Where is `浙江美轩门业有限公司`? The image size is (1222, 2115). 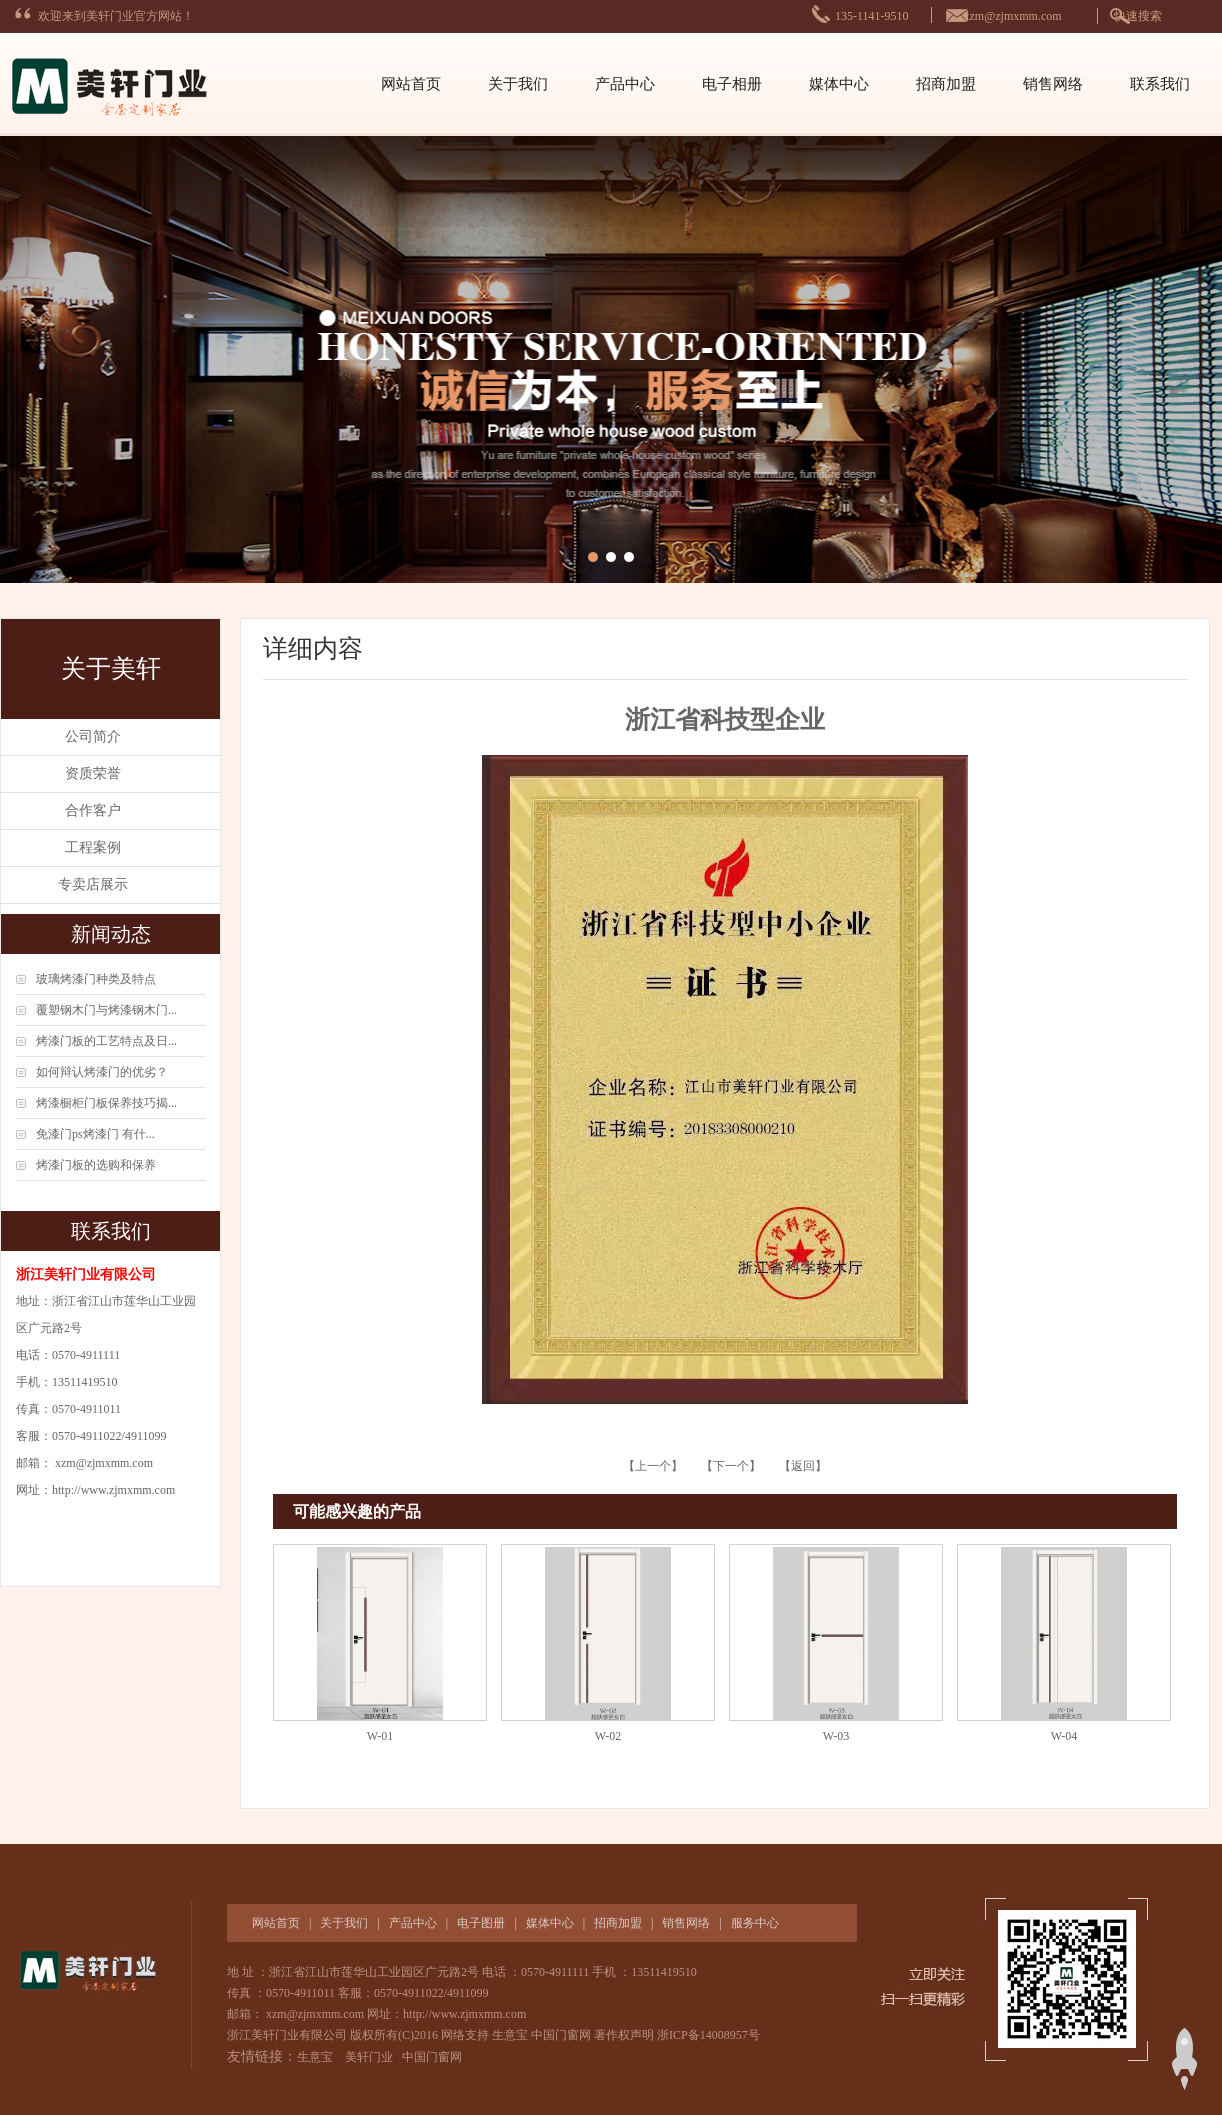 浙江美轩门业有限公司 is located at coordinates (288, 2035).